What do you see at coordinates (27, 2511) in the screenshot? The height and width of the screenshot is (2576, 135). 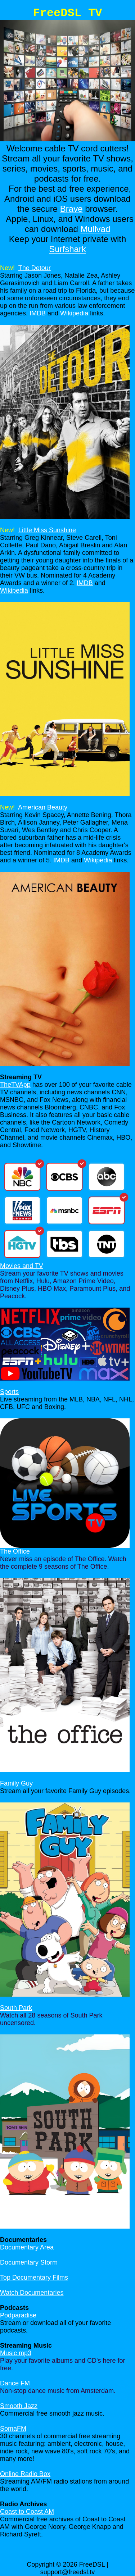 I see `Coast to Coast AM` at bounding box center [27, 2511].